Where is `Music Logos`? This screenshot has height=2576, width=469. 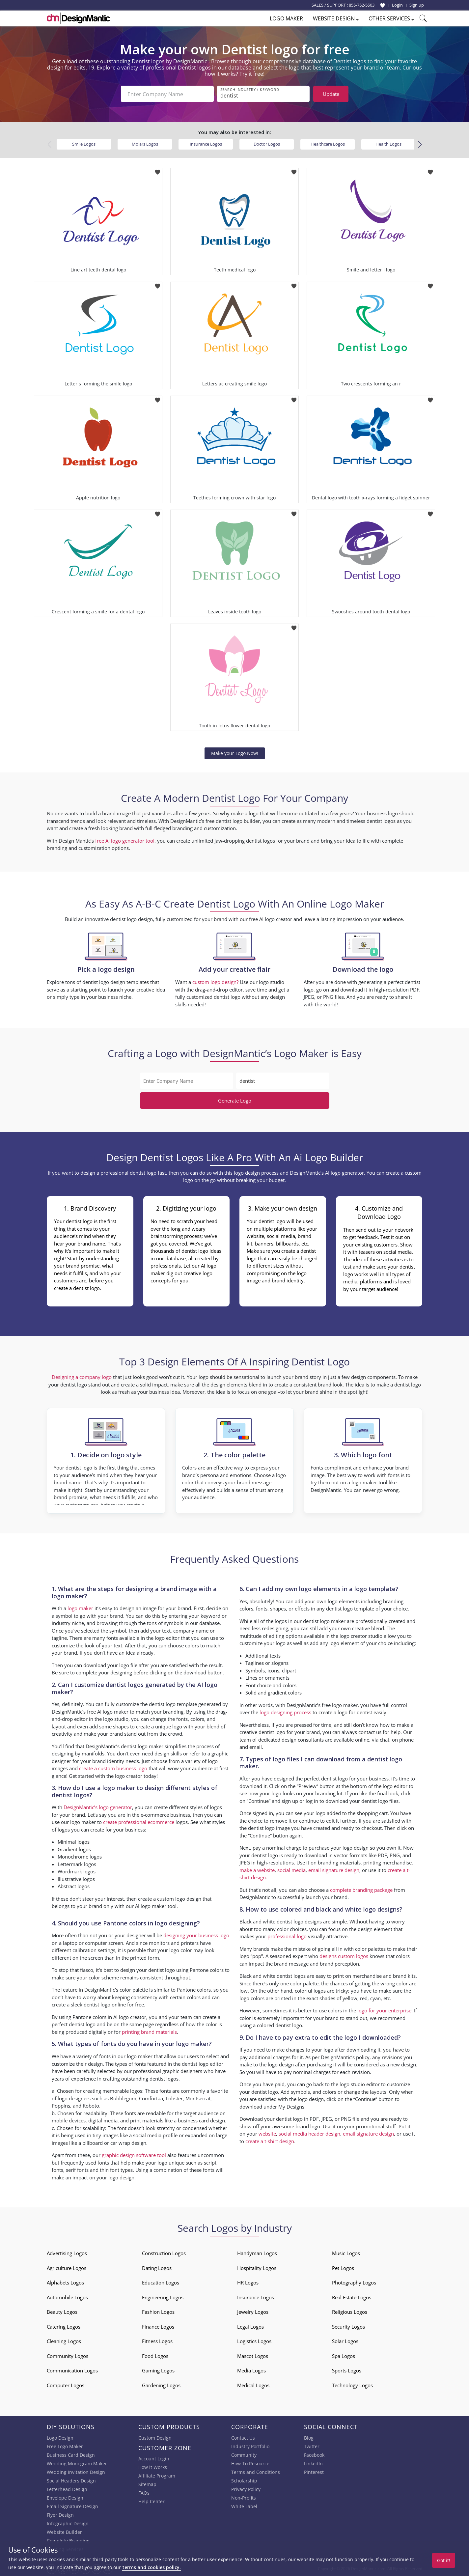 Music Logos is located at coordinates (346, 2253).